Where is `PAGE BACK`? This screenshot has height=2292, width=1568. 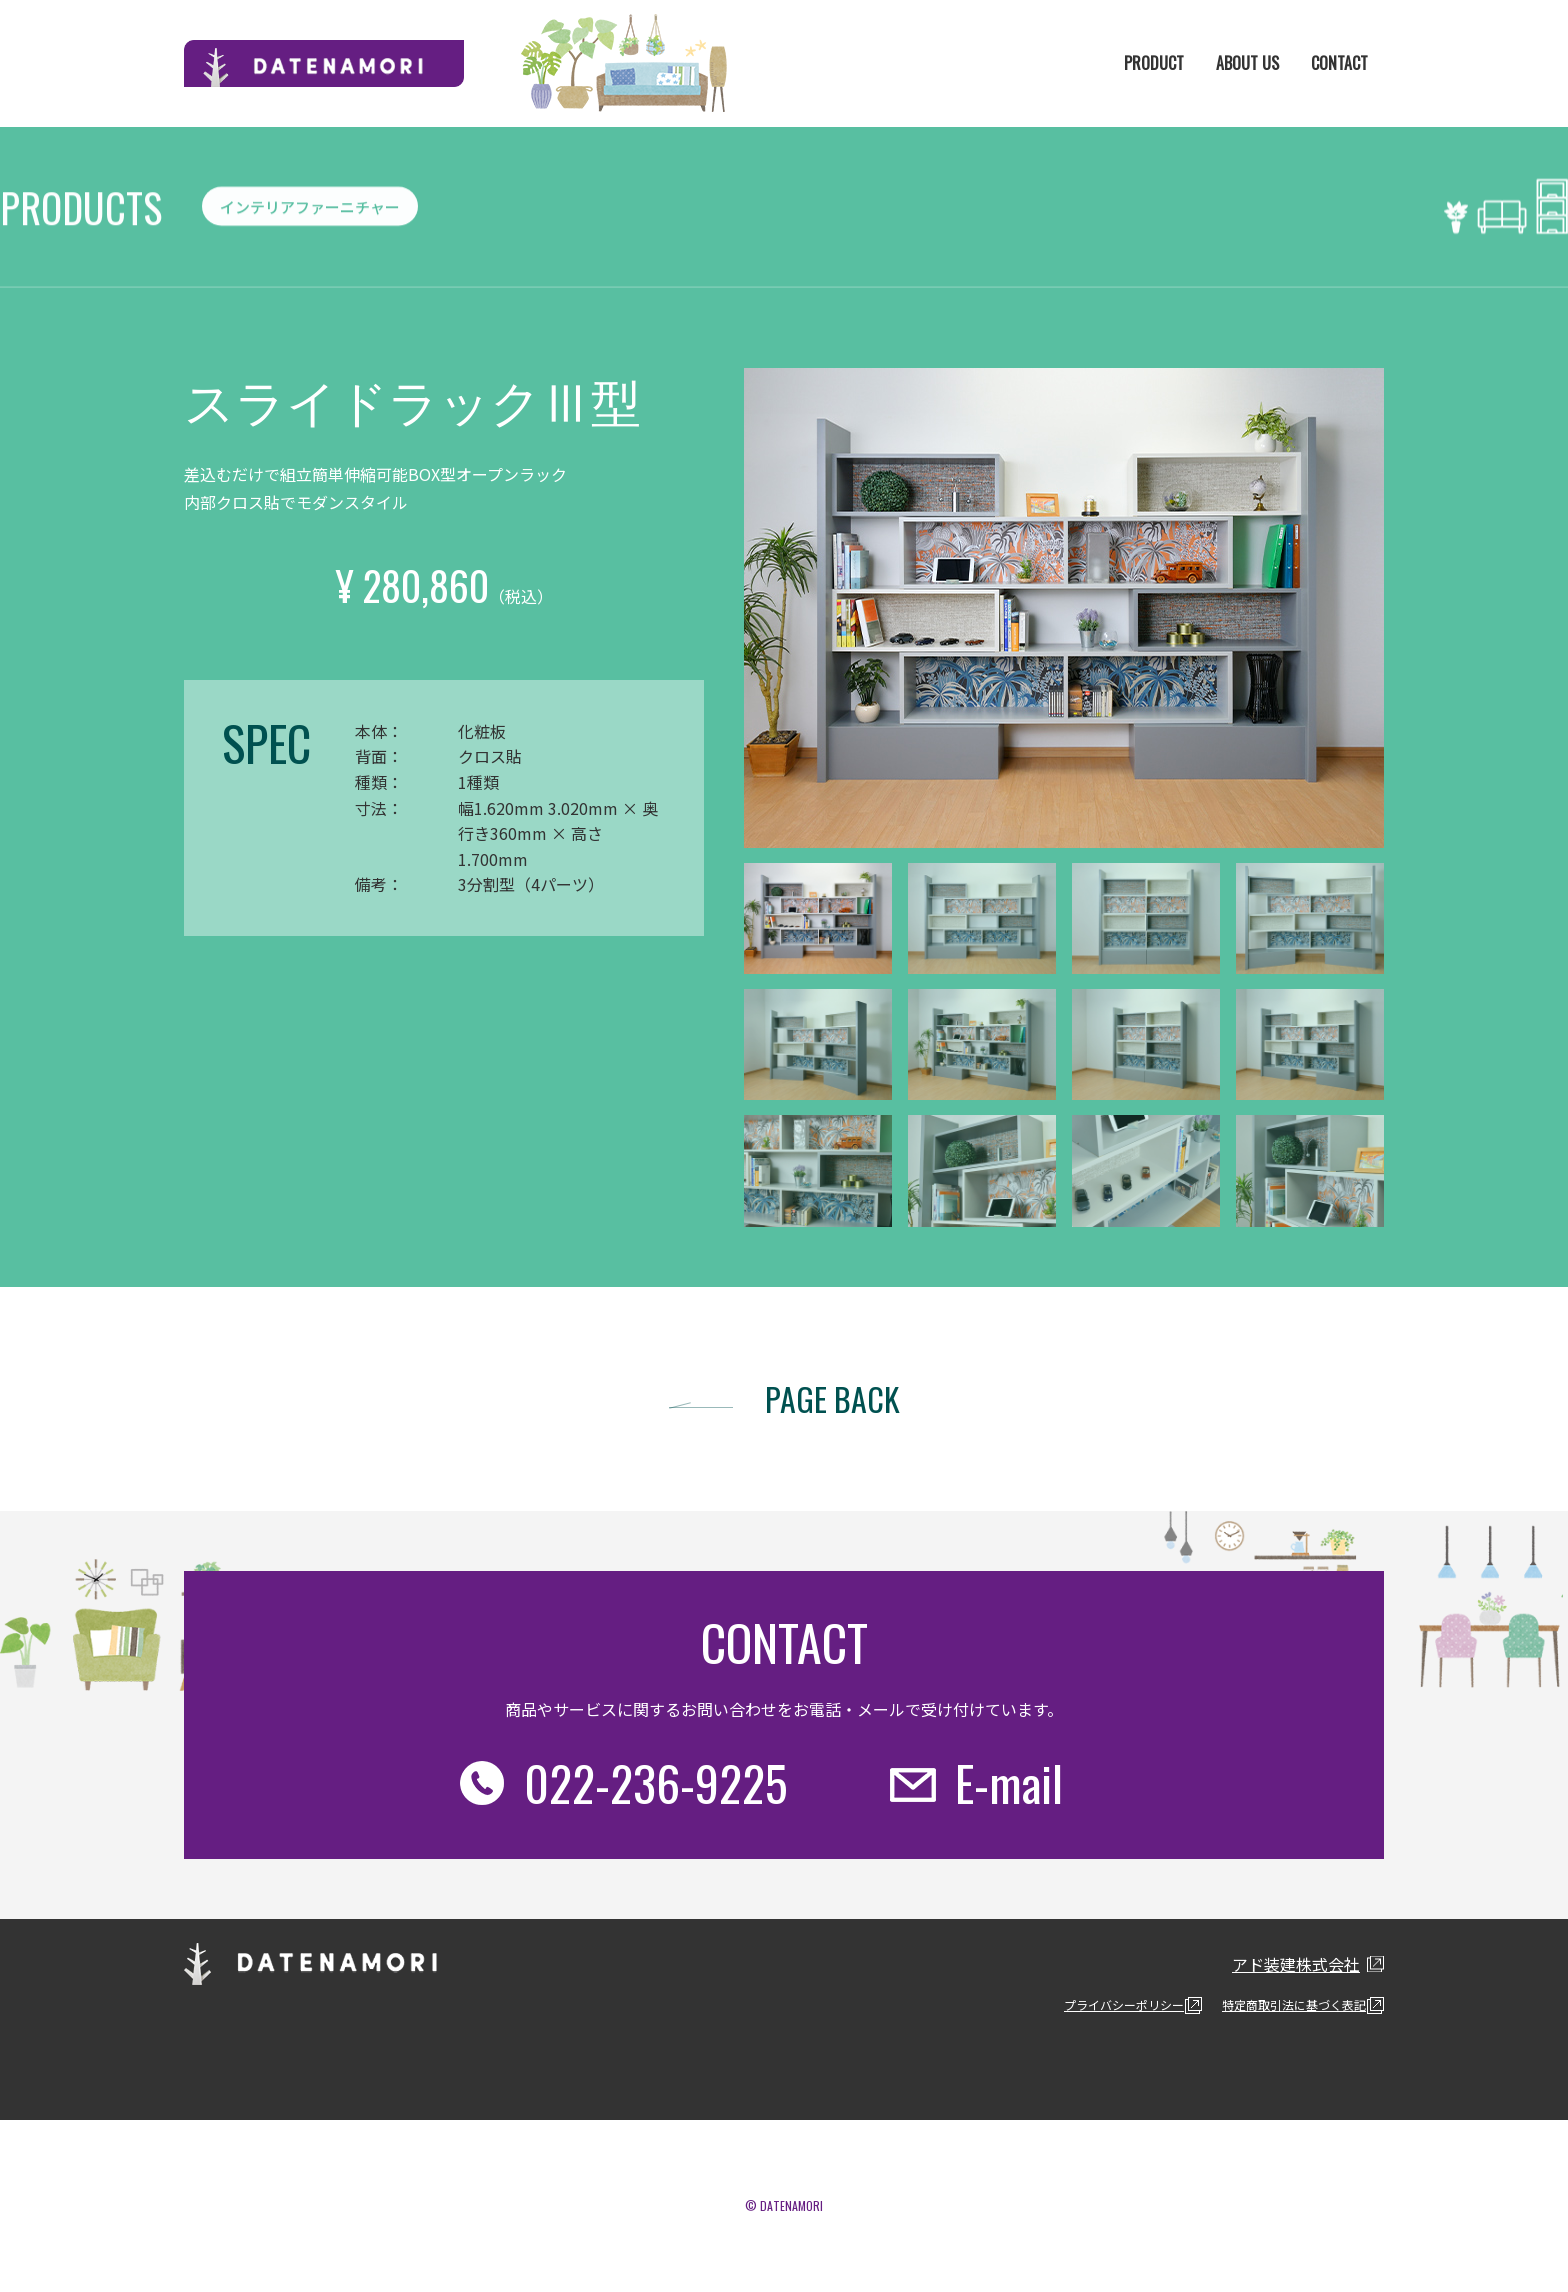 PAGE BACK is located at coordinates (832, 1398).